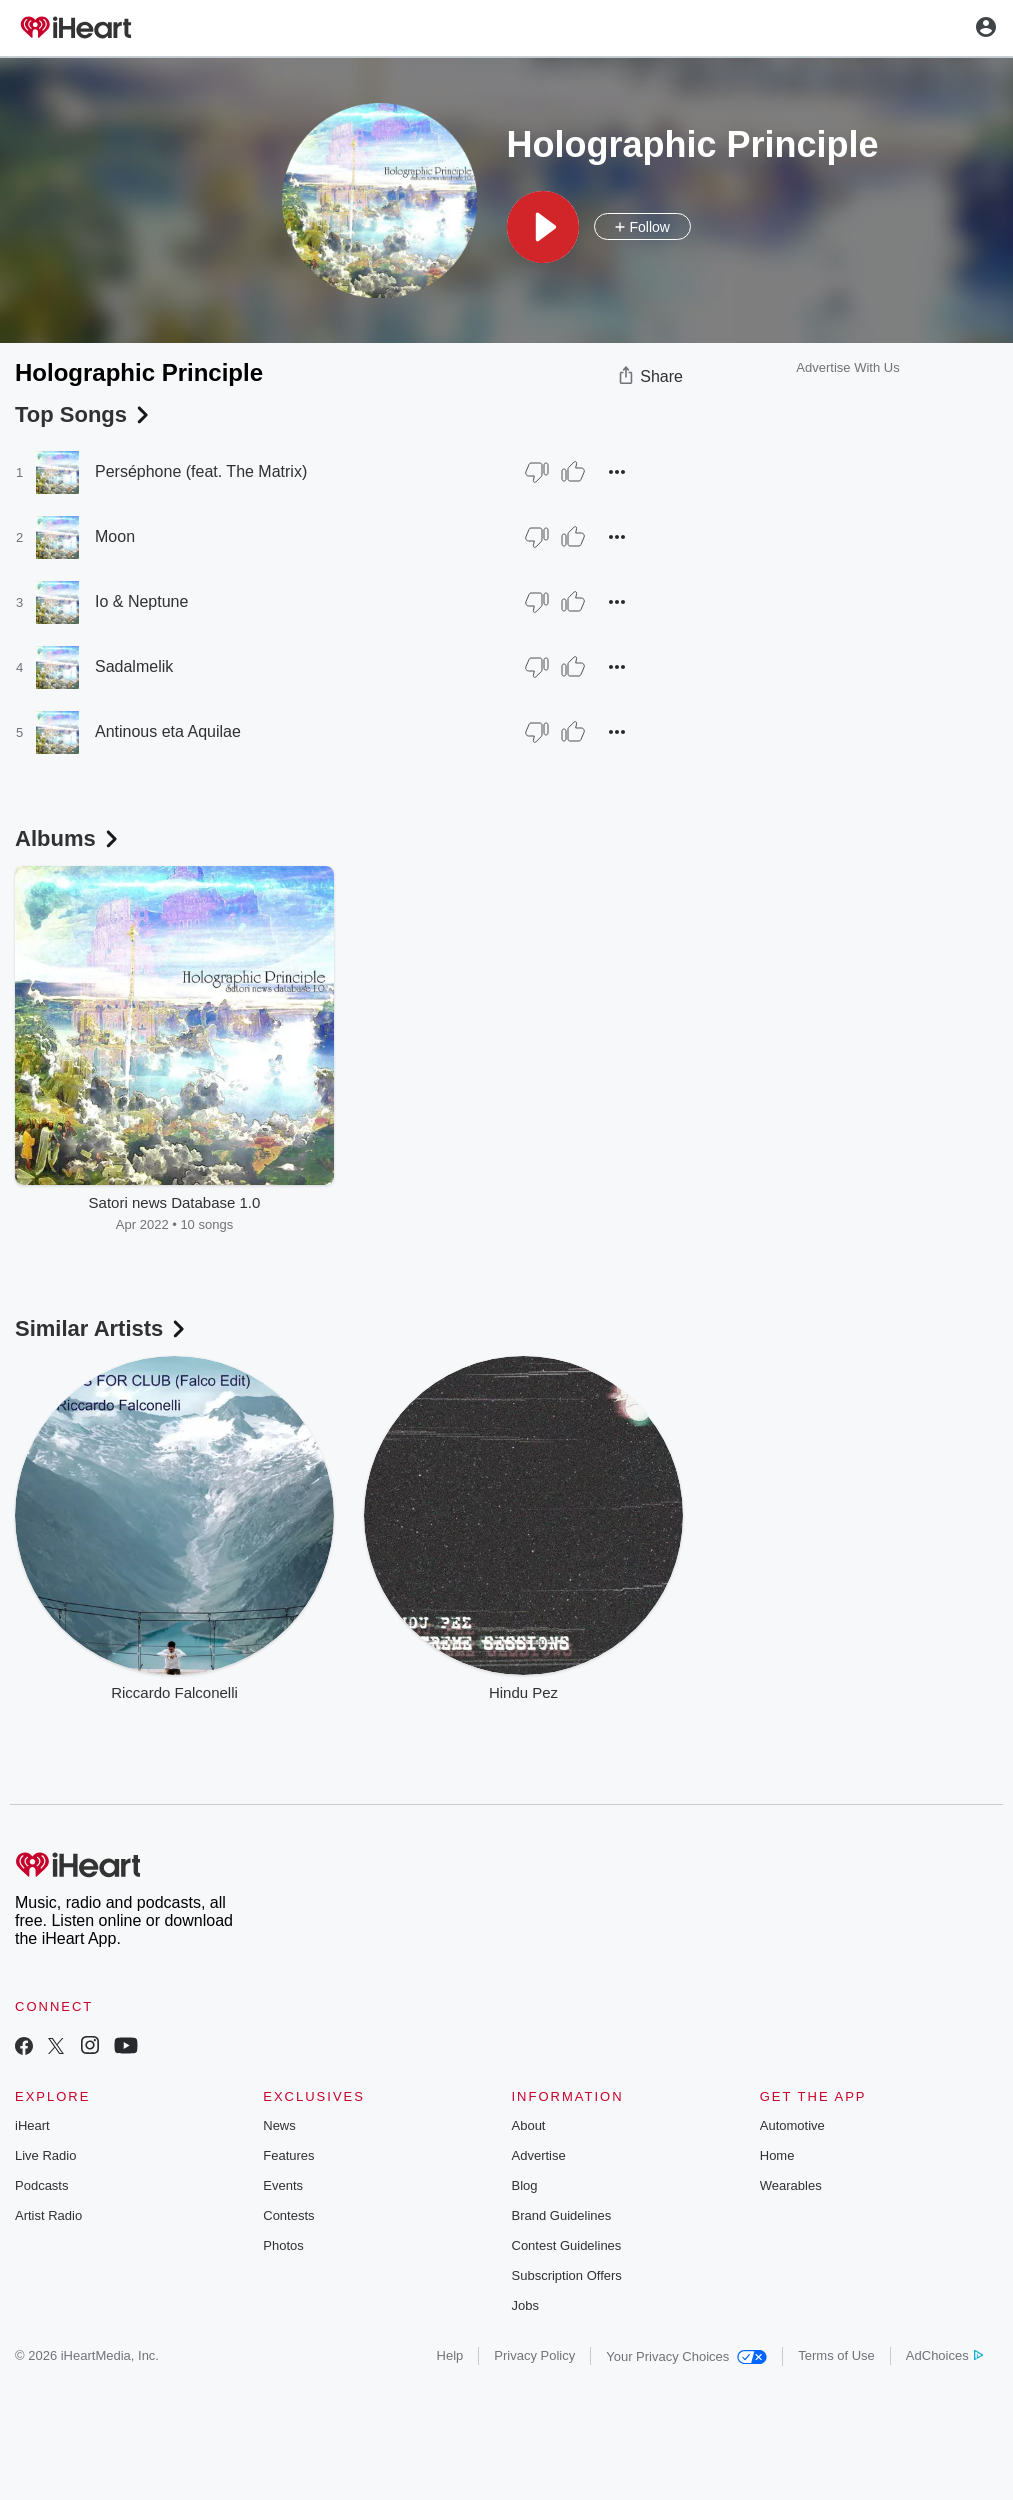 This screenshot has height=2500, width=1013. I want to click on News, so click(279, 2125).